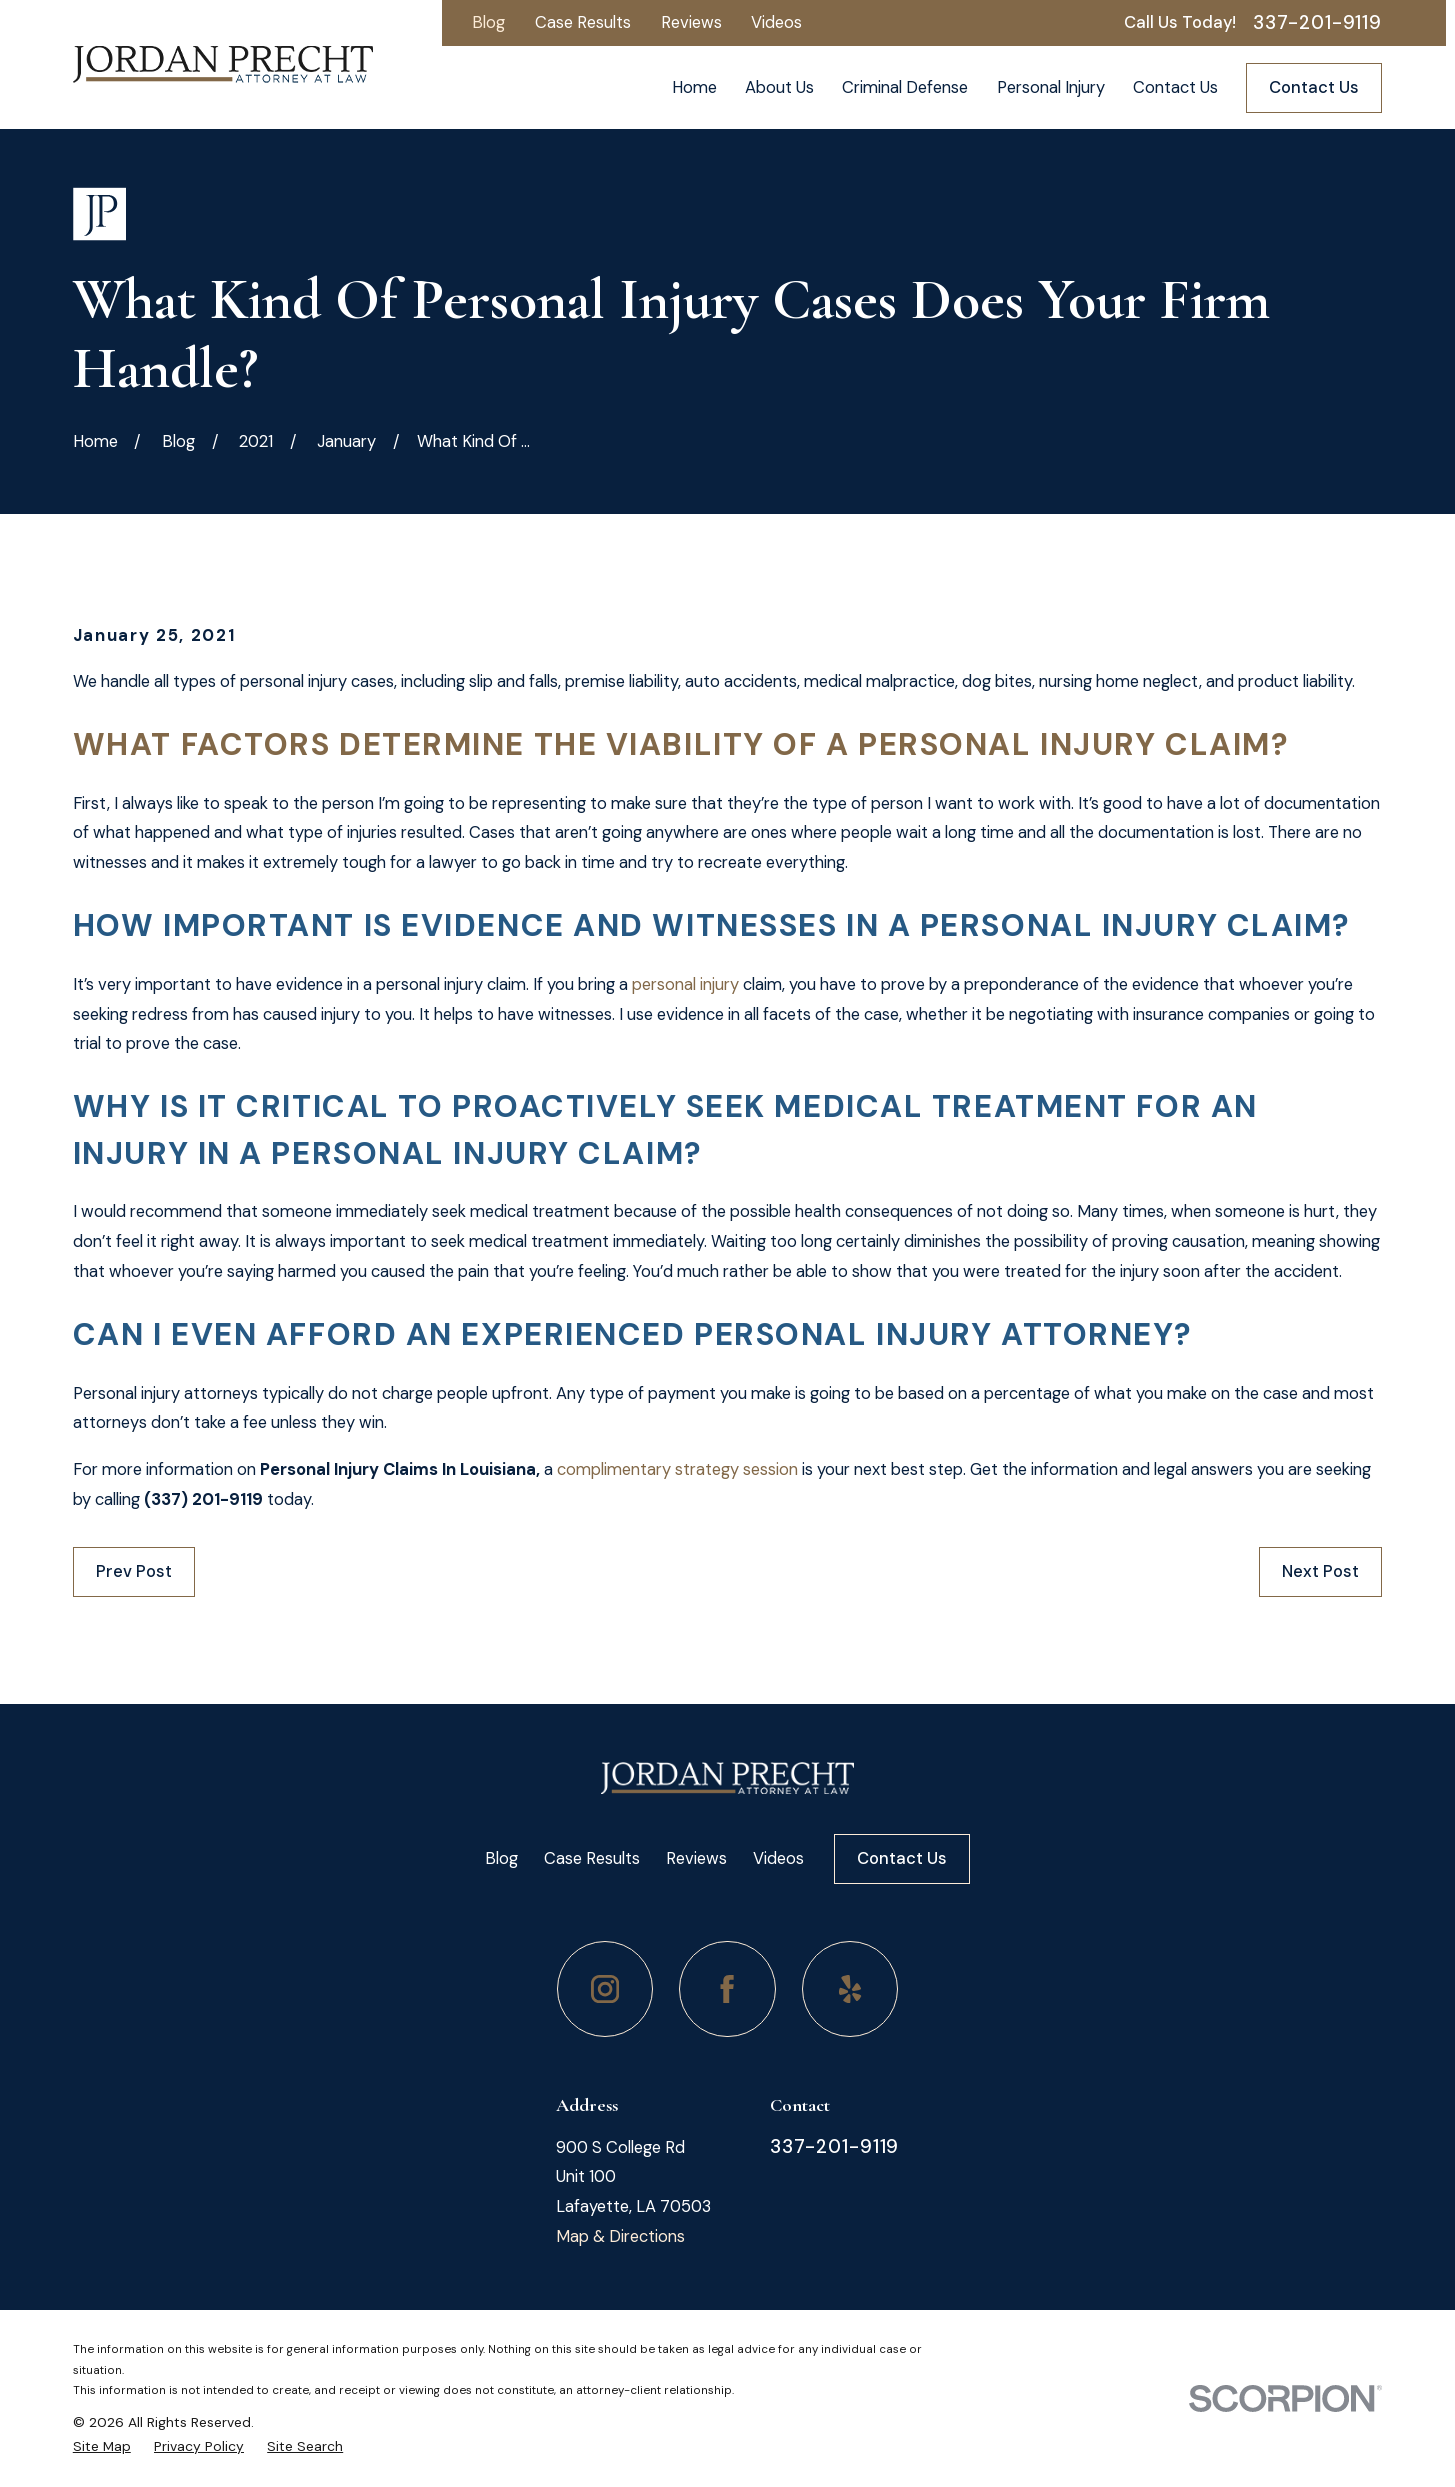  What do you see at coordinates (1175, 87) in the screenshot?
I see `Contact Us [menuitem]` at bounding box center [1175, 87].